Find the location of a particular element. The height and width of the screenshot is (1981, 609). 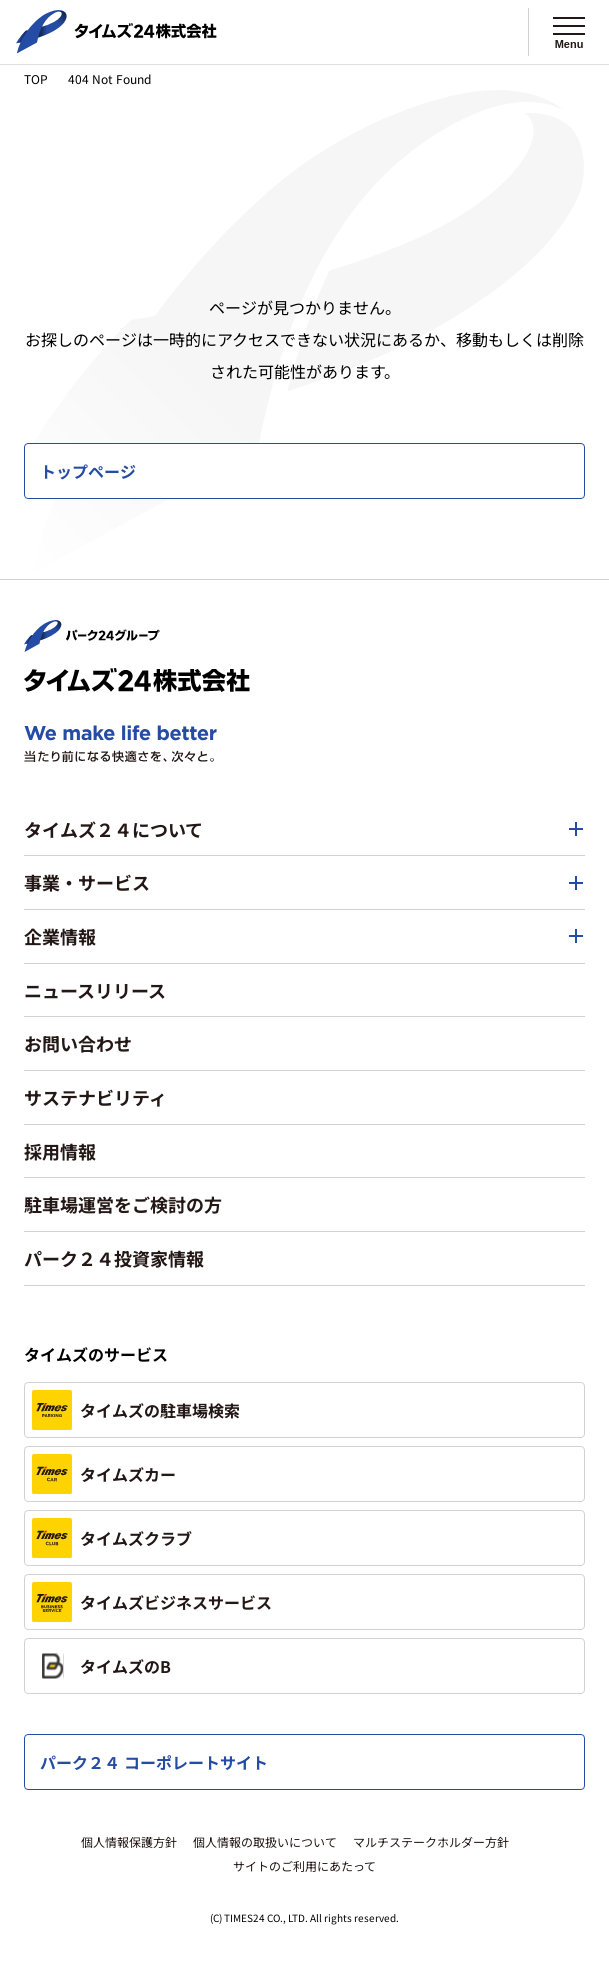

パーク２４ コーポレートサイト is located at coordinates (154, 1762).